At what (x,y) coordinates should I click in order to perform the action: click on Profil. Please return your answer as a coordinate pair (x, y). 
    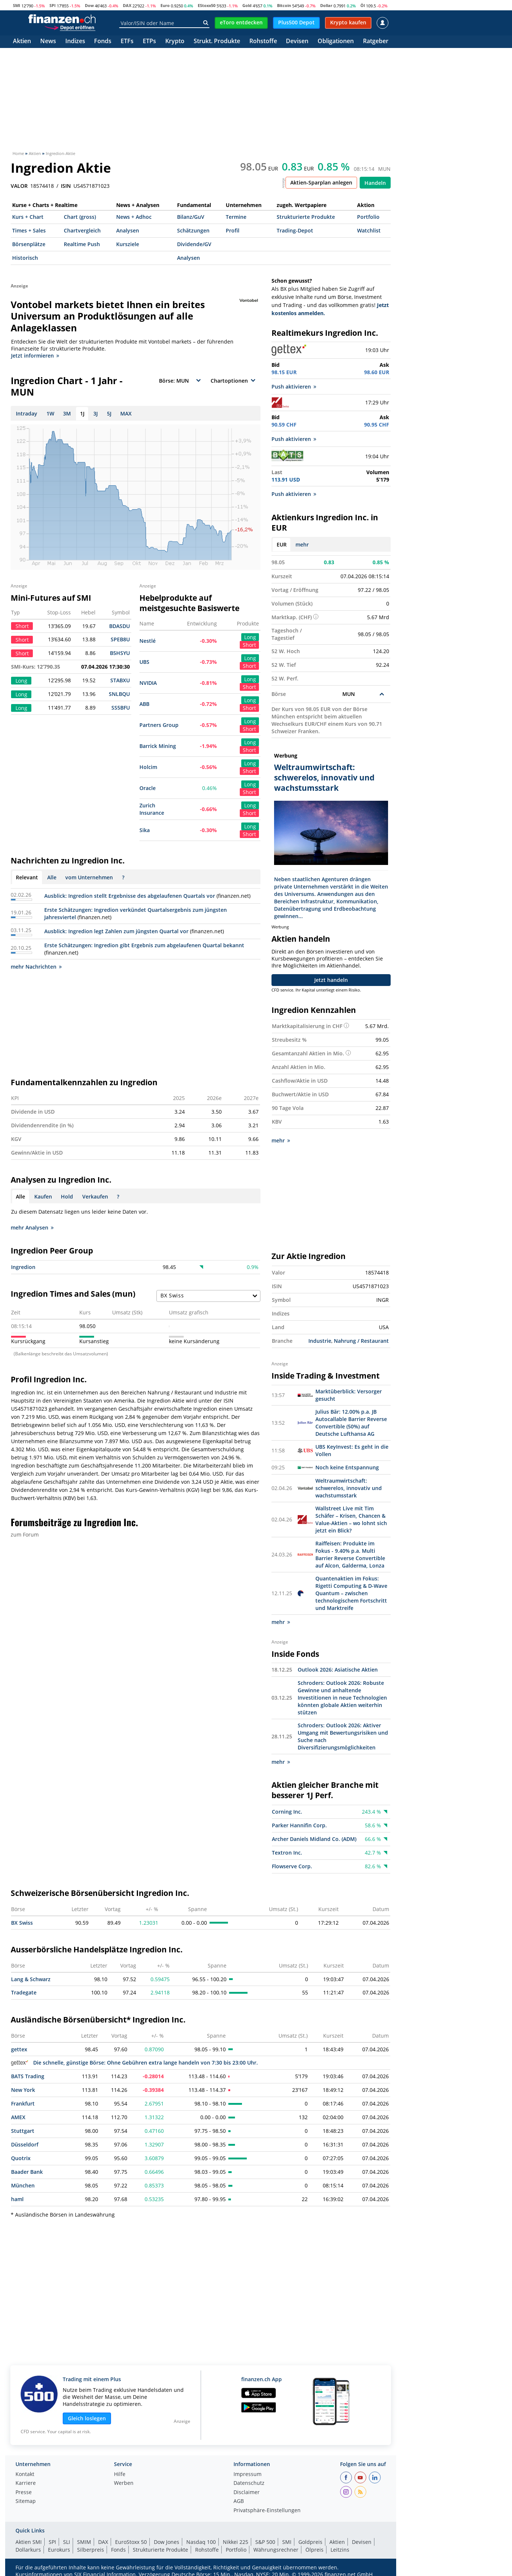
    Looking at the image, I should click on (232, 230).